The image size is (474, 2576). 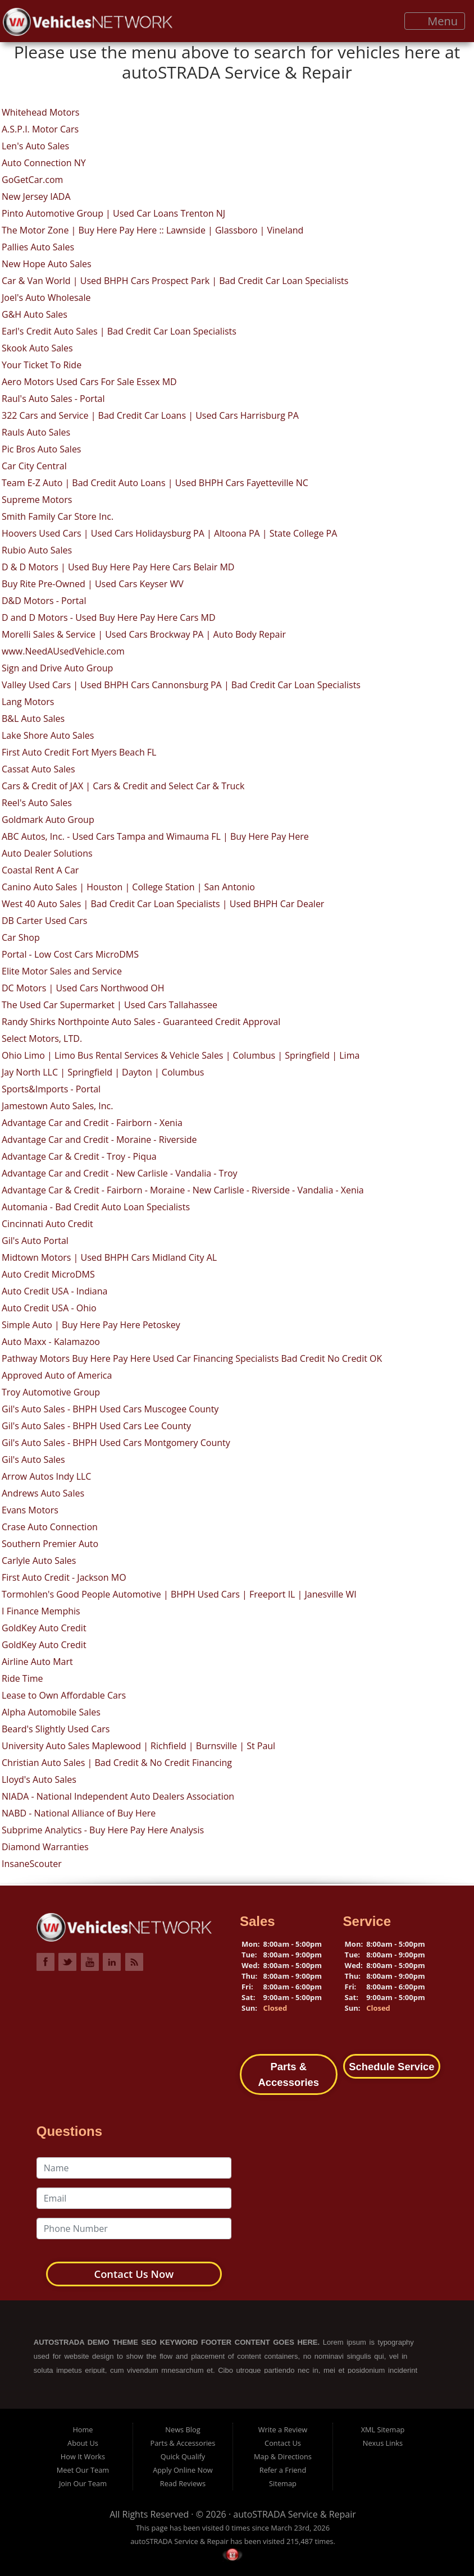 What do you see at coordinates (39, 1560) in the screenshot?
I see `Carlyle Auto Sales` at bounding box center [39, 1560].